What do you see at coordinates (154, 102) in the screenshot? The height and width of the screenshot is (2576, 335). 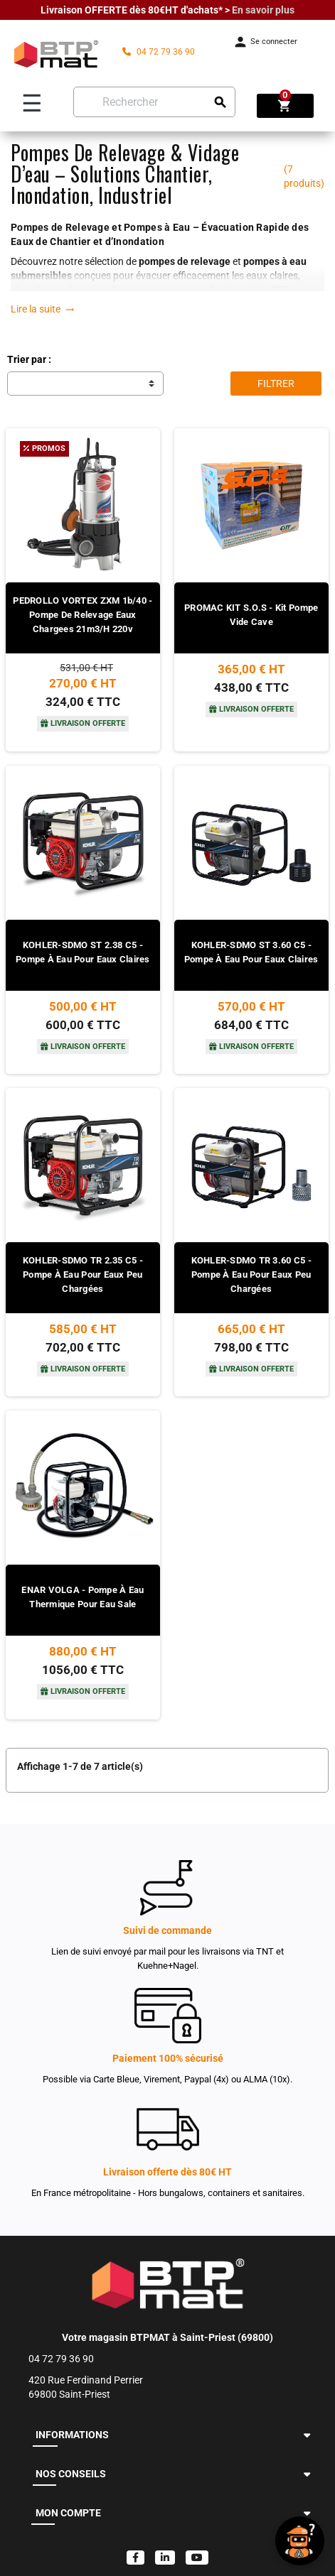 I see `[Rechercher]` at bounding box center [154, 102].